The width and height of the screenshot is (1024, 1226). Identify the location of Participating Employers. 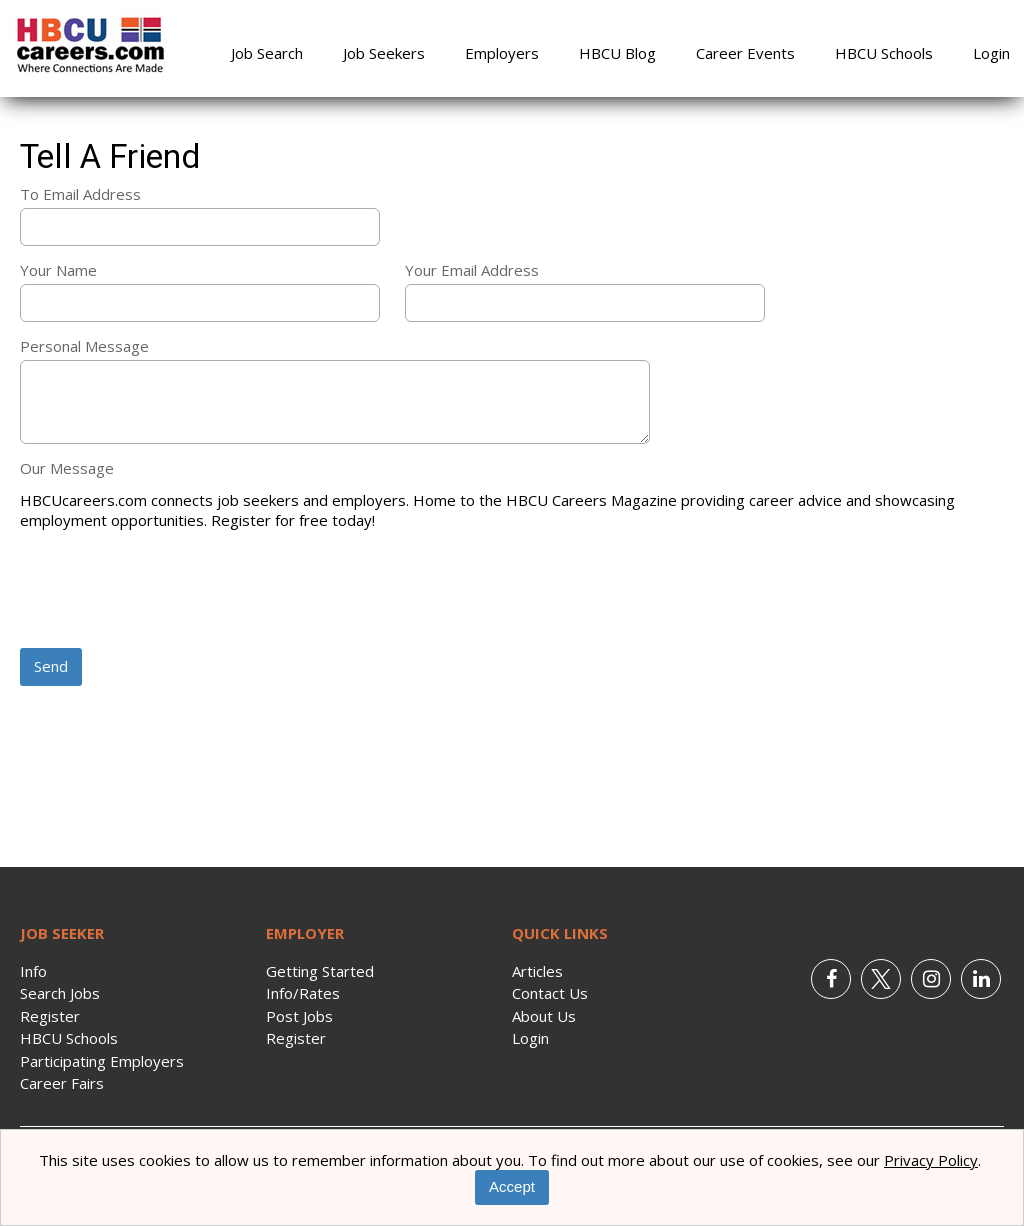
(102, 1061).